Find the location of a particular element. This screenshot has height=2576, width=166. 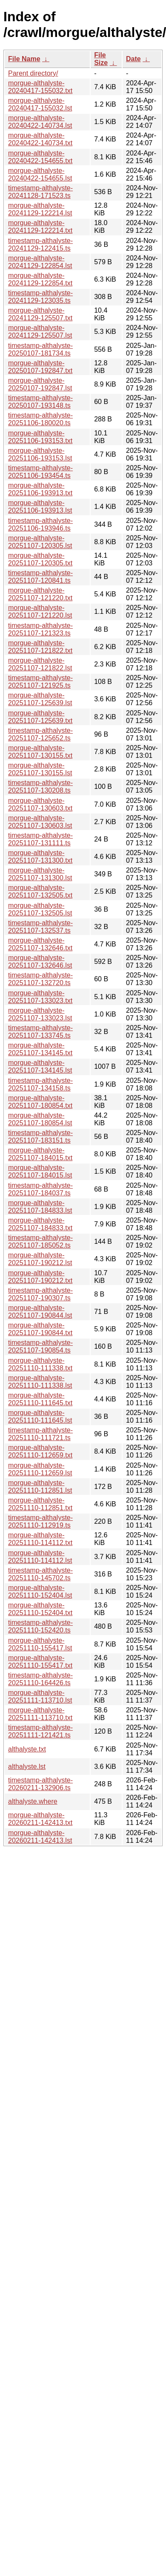

morgue-althalyste-20251110-111645.lst is located at coordinates (40, 1416).